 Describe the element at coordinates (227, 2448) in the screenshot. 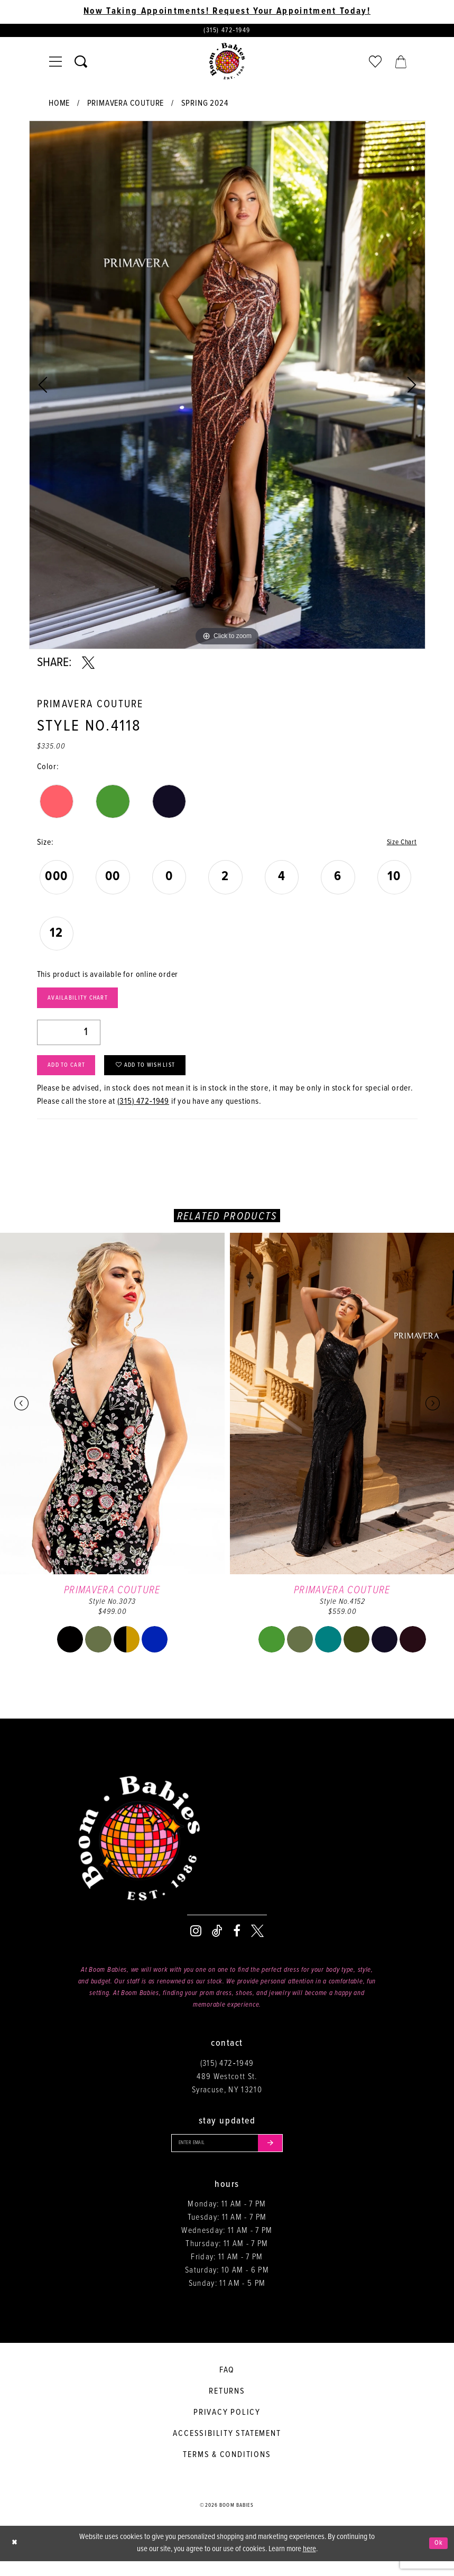

I see `Accessibility Statement` at that location.